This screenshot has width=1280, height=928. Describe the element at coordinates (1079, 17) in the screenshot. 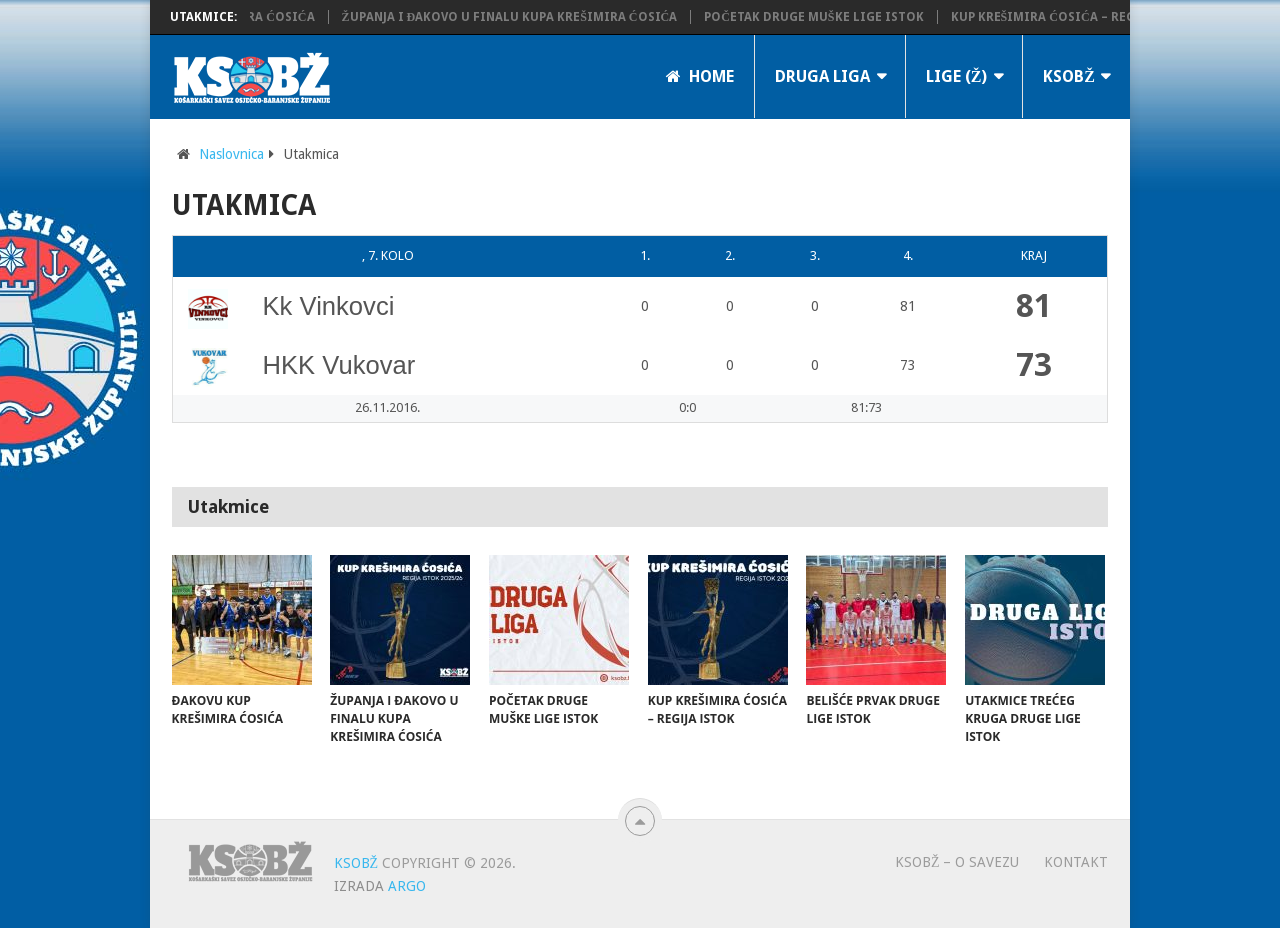

I see `Kup Krešimira Ćosića – regija istok` at that location.